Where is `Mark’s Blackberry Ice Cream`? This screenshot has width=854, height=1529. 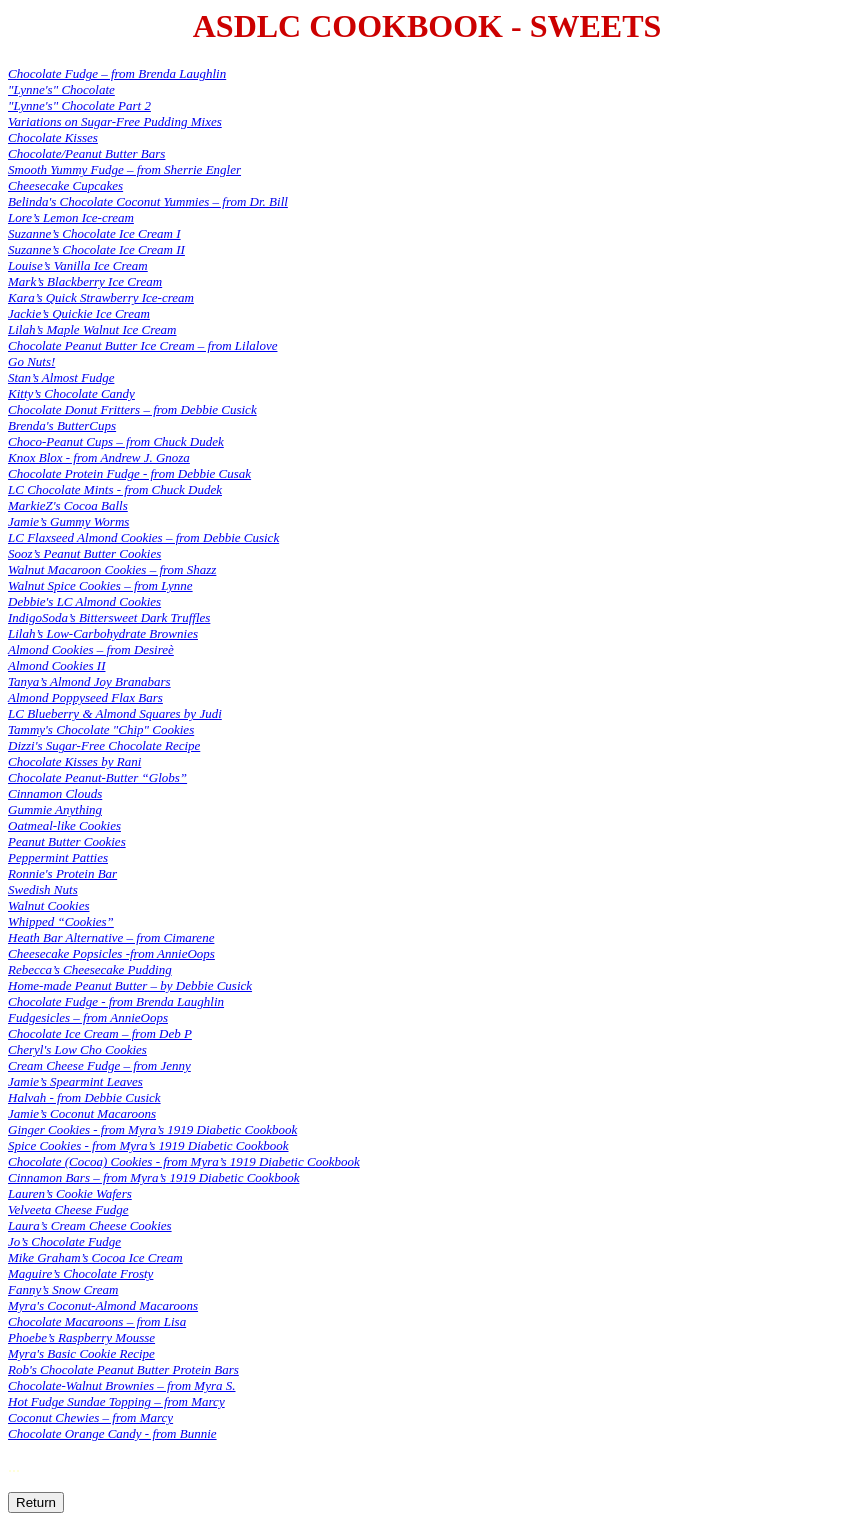
Mark’s Blackberry Ice Cream is located at coordinates (85, 281).